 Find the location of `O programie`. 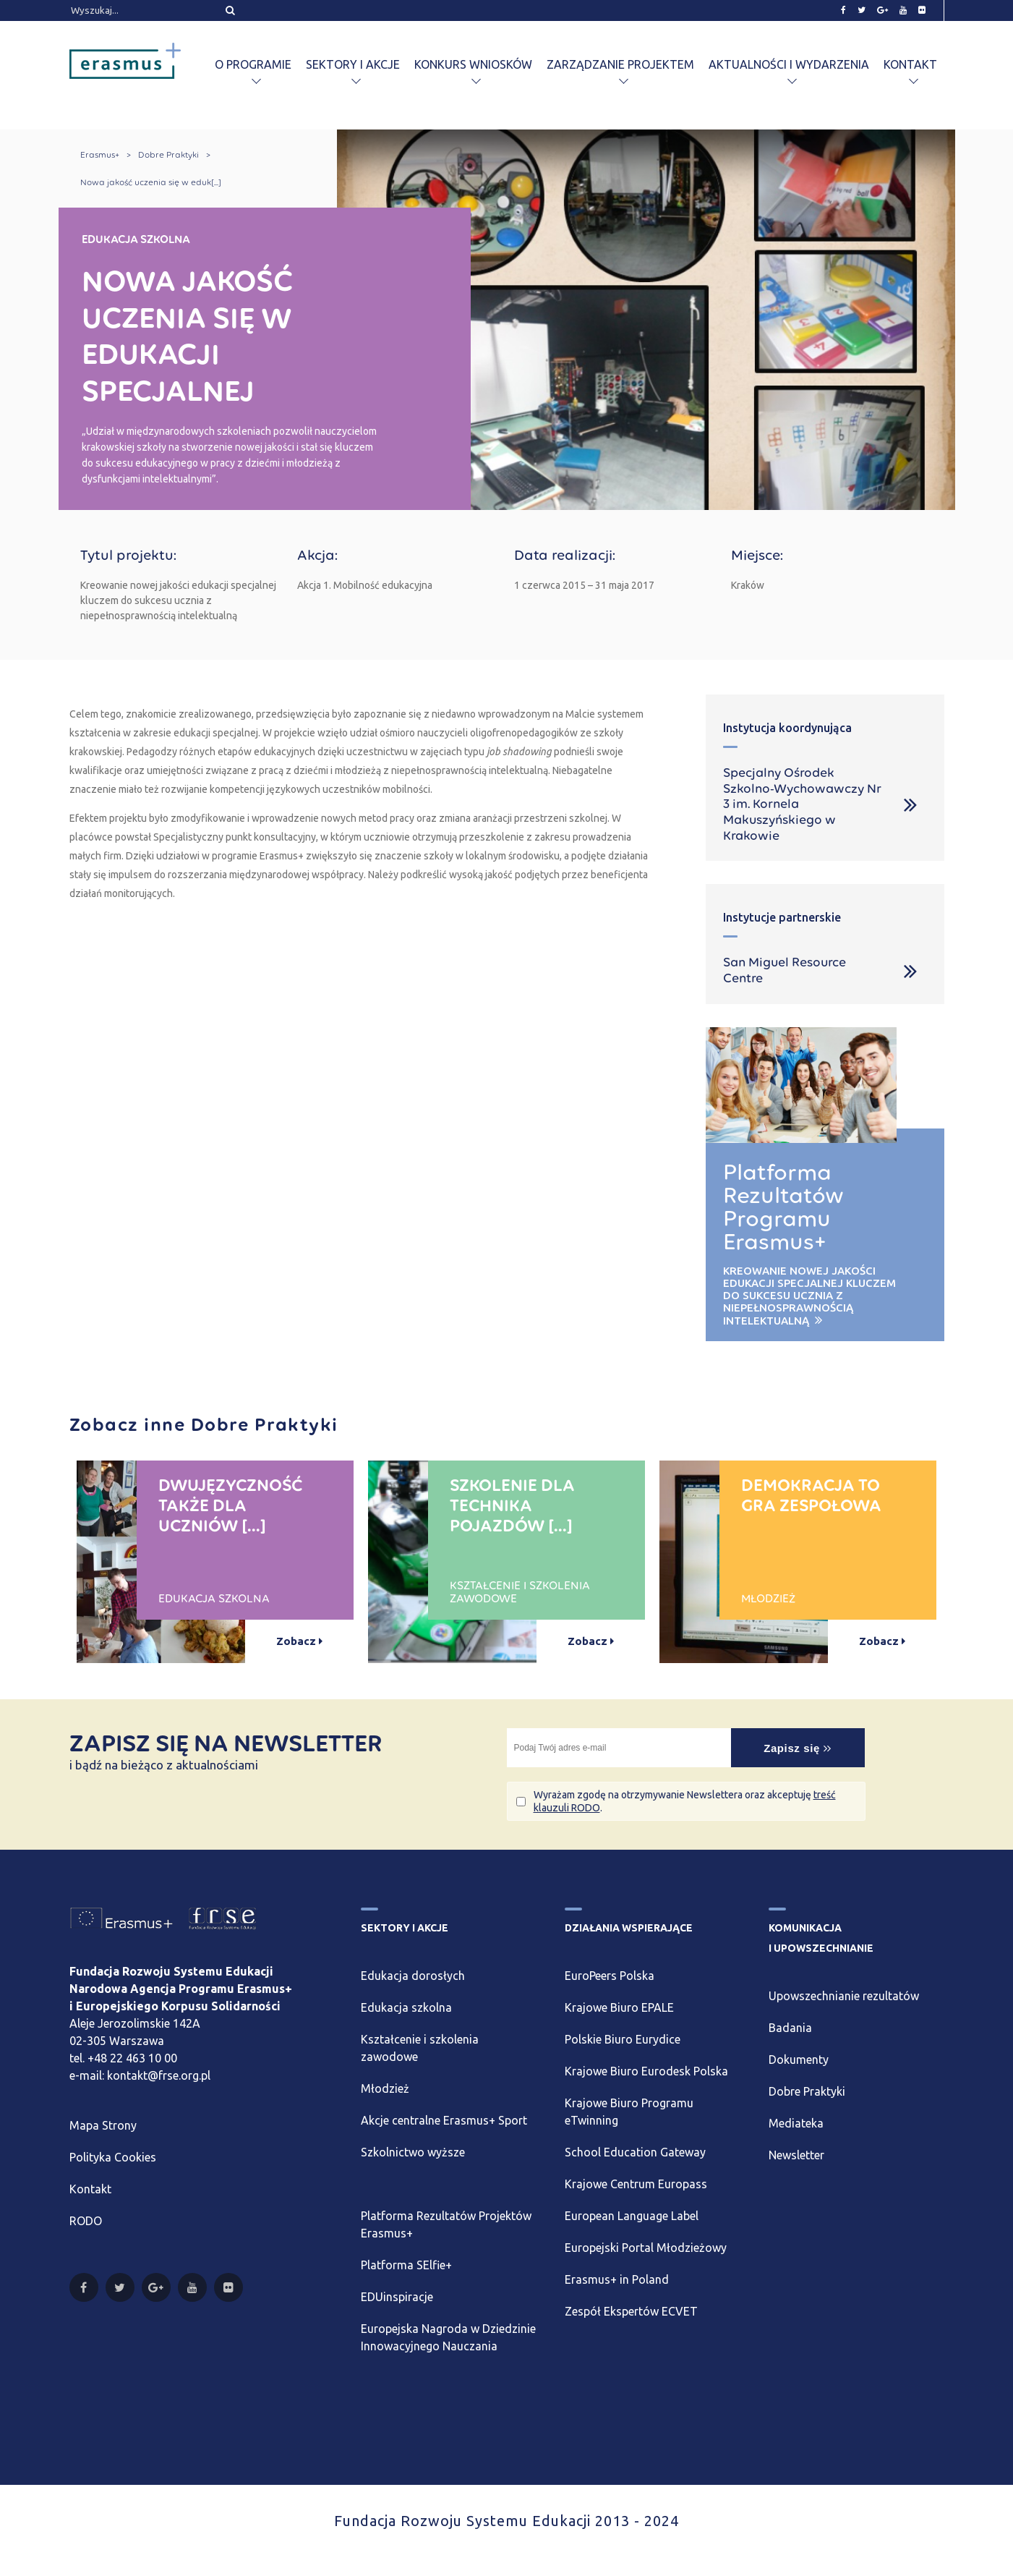

O programie is located at coordinates (253, 64).